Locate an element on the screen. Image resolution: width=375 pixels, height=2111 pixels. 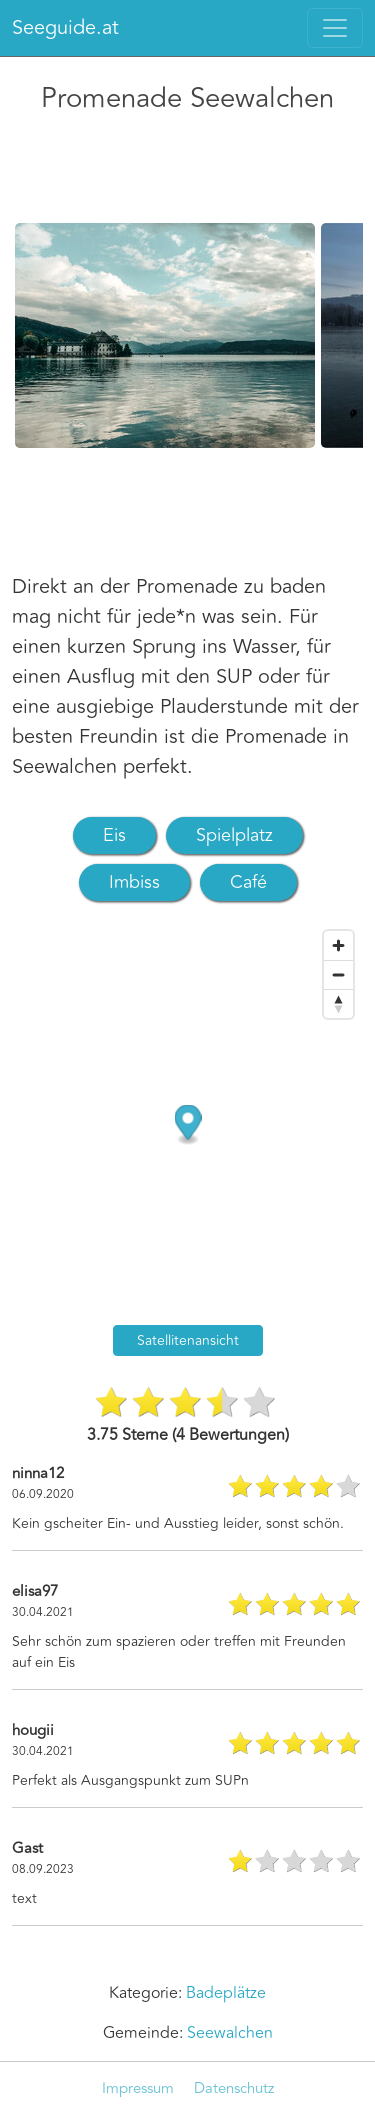
Datenschutz is located at coordinates (234, 2088).